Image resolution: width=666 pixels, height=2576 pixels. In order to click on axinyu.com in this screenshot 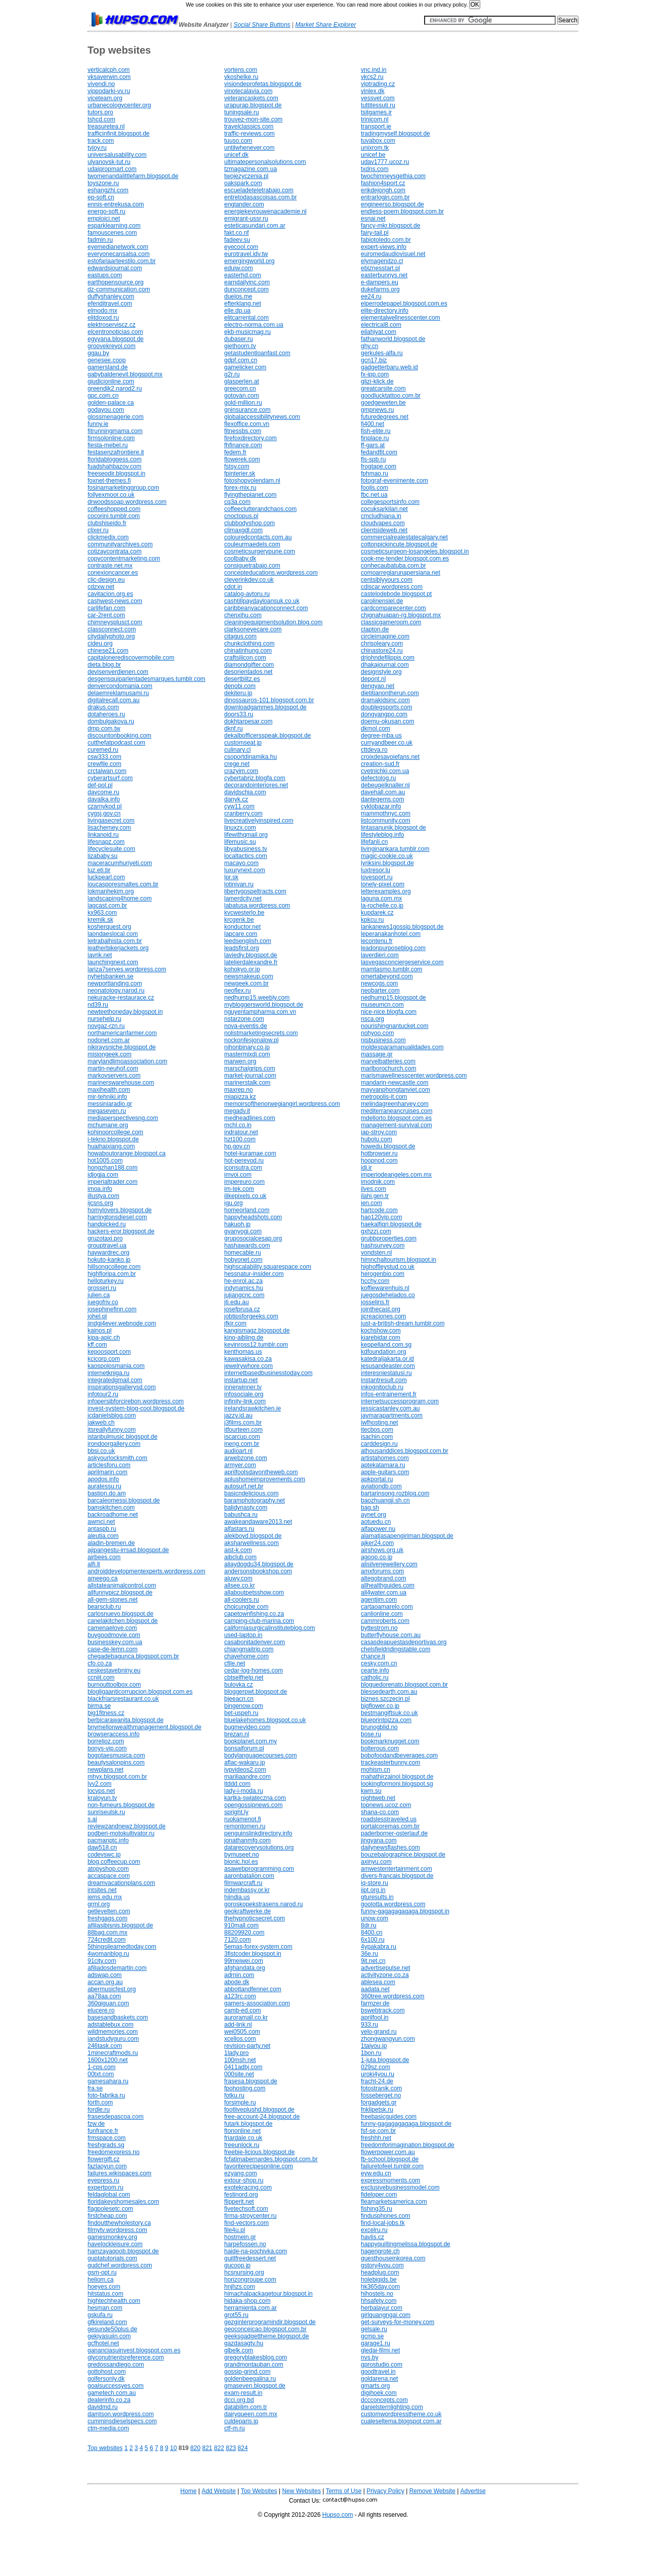, I will do `click(376, 1861)`.